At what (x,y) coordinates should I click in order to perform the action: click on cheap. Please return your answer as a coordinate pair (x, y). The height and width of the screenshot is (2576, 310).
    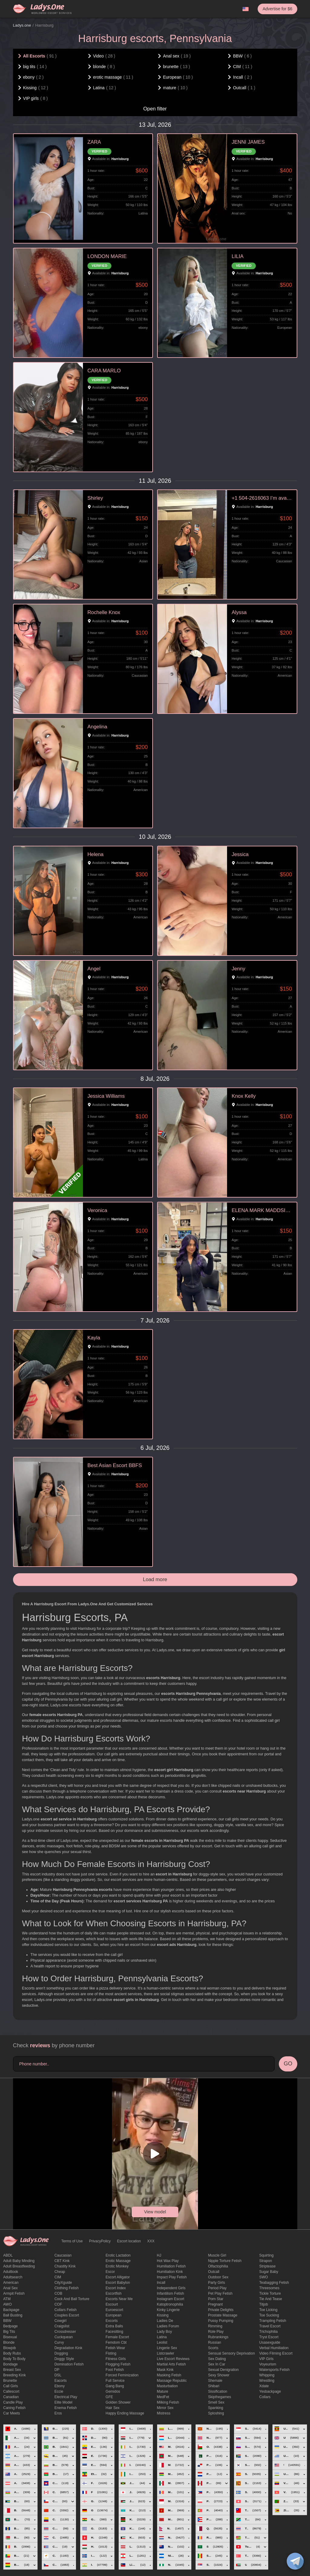
    Looking at the image, I should click on (59, 2272).